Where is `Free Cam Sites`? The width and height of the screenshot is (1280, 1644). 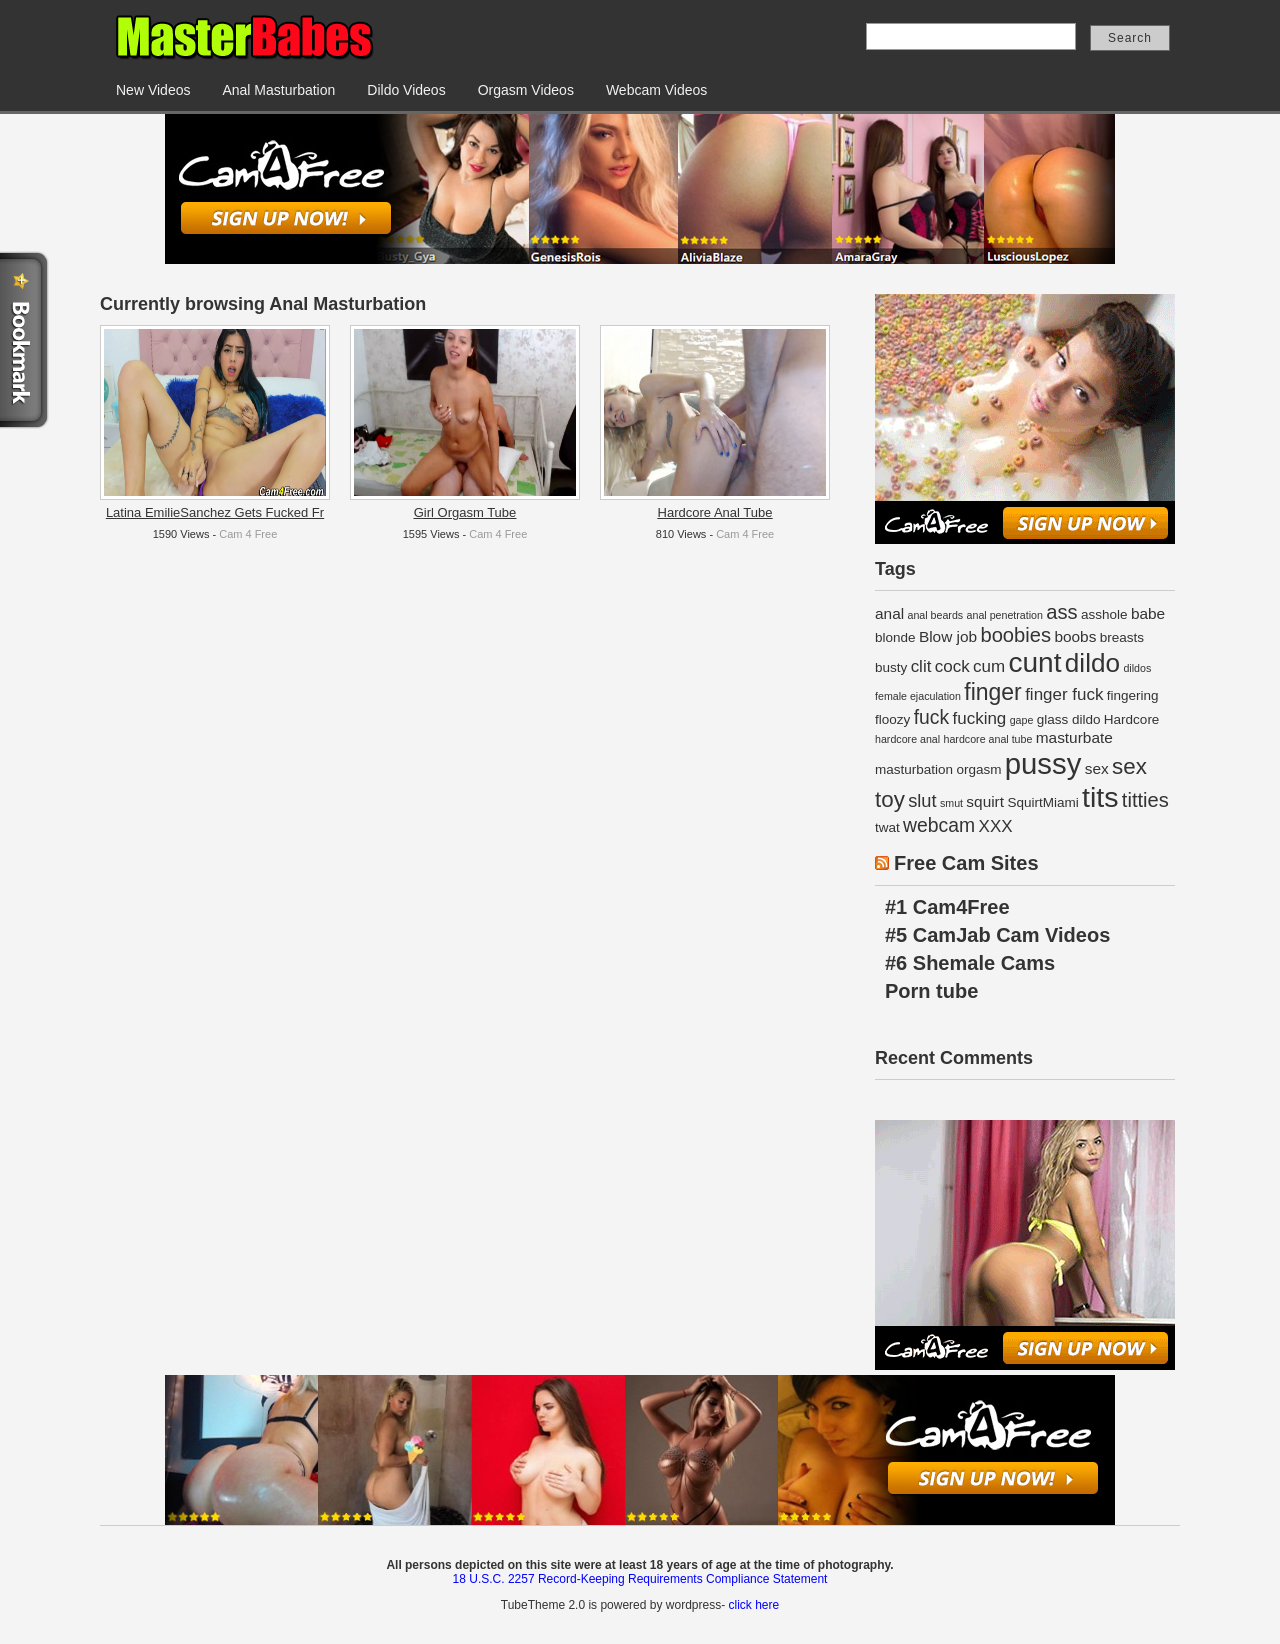
Free Cam Sites is located at coordinates (966, 863).